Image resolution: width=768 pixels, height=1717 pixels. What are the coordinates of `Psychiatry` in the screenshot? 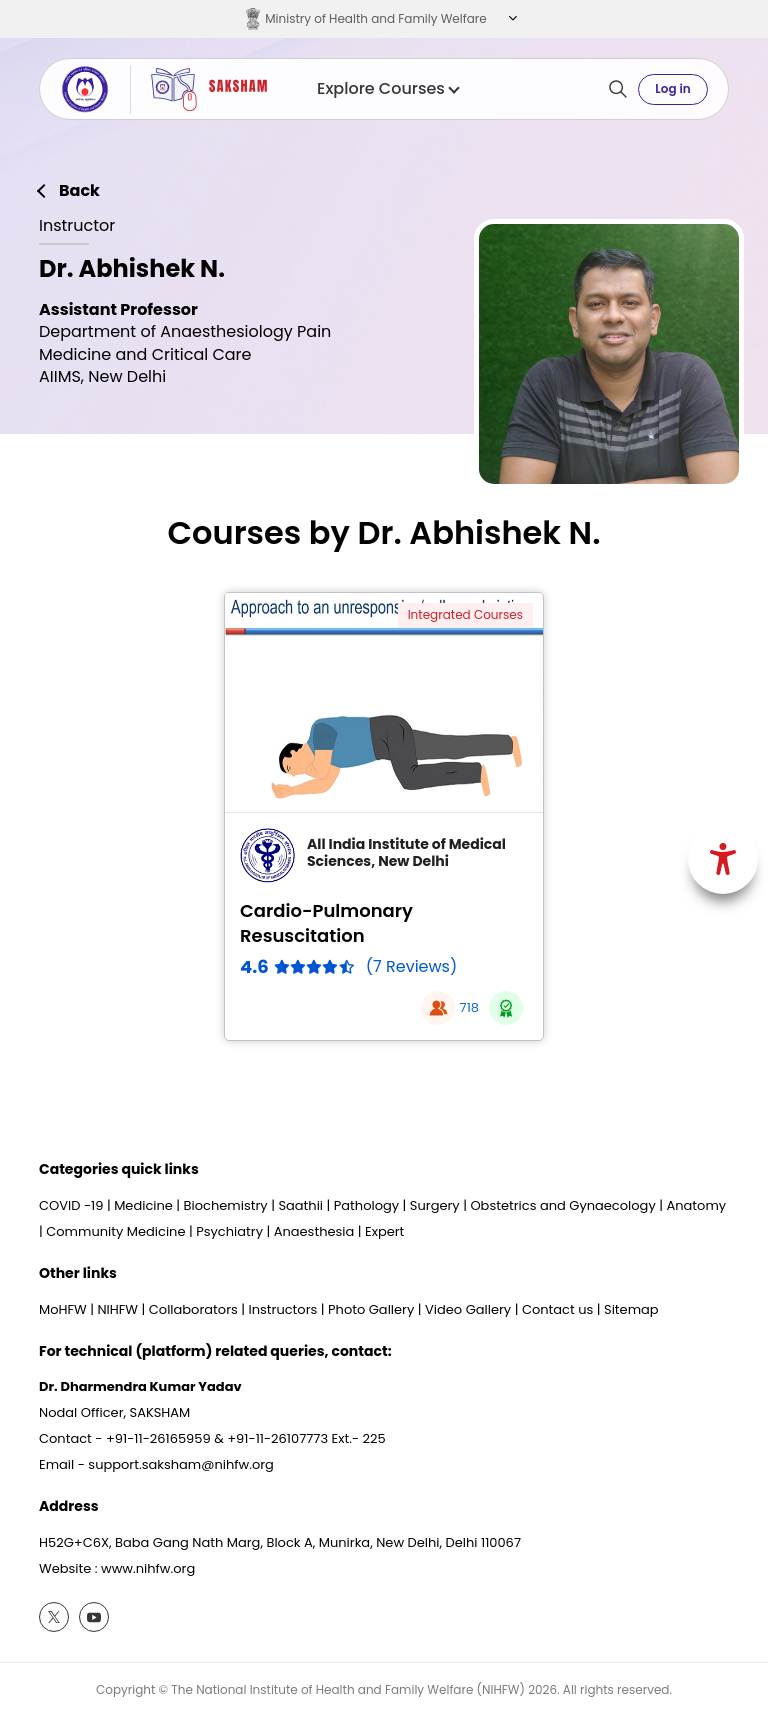 It's located at (229, 1231).